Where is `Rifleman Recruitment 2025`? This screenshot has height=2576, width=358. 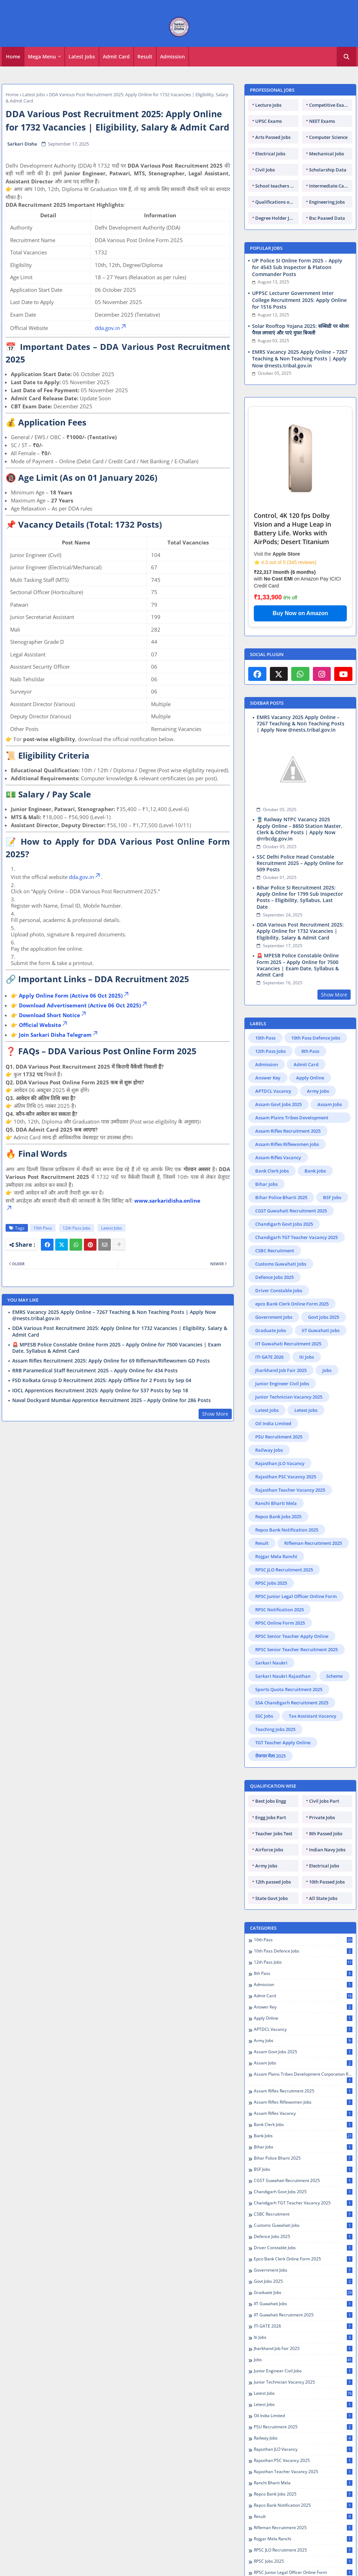
Rifleman Recruitment 2025 is located at coordinates (313, 1543).